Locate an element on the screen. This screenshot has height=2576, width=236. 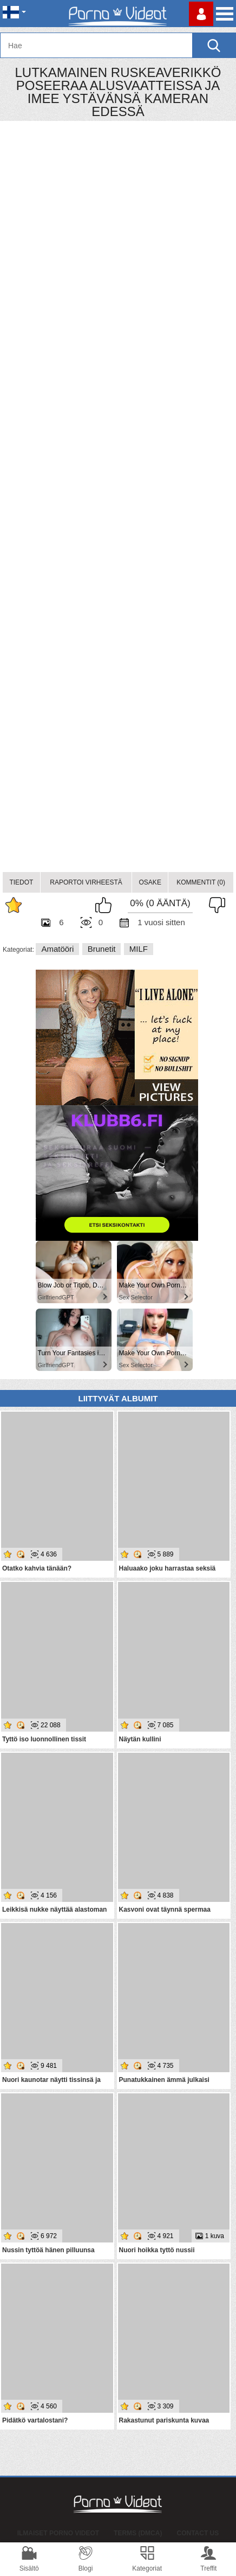
MILF is located at coordinates (138, 948).